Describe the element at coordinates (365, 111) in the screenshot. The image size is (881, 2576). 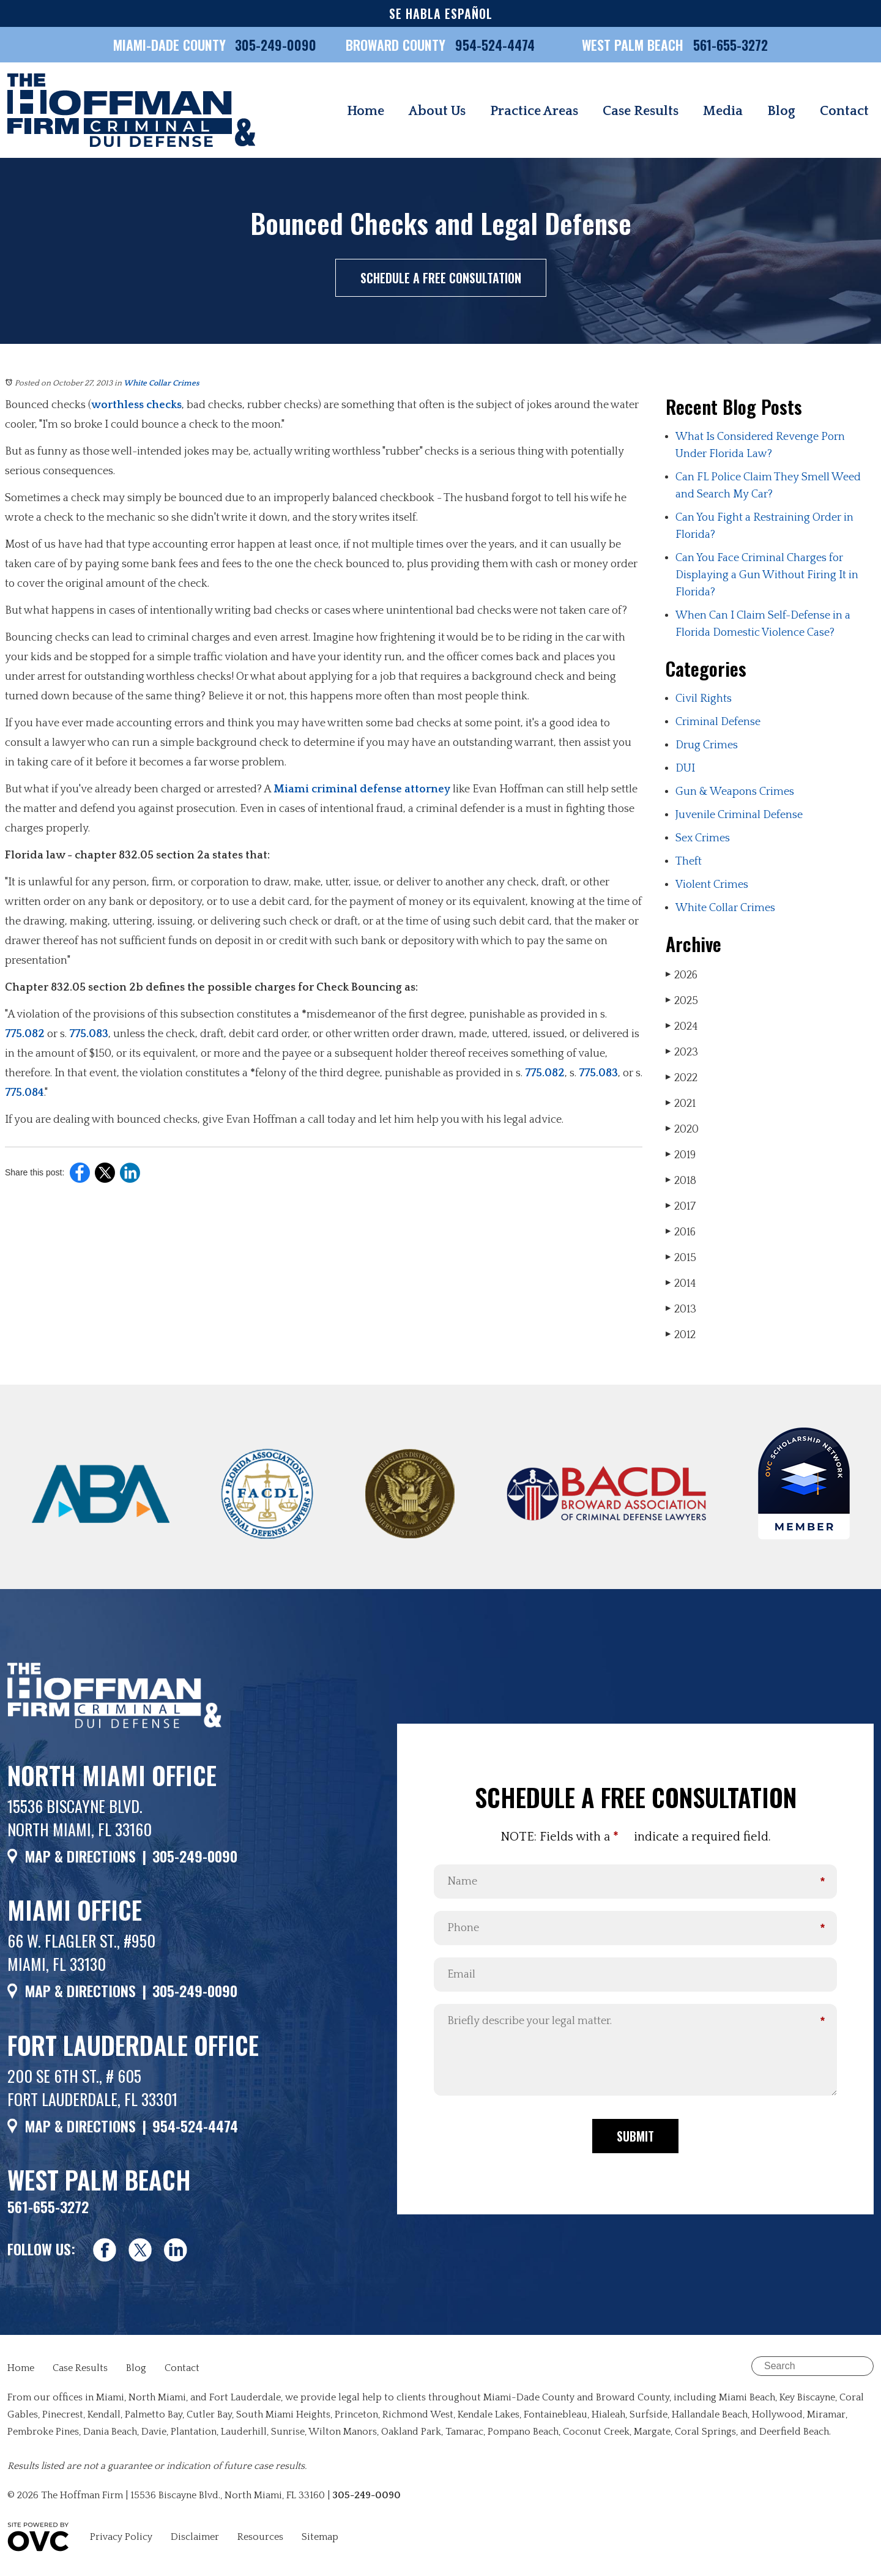
I see `Home` at that location.